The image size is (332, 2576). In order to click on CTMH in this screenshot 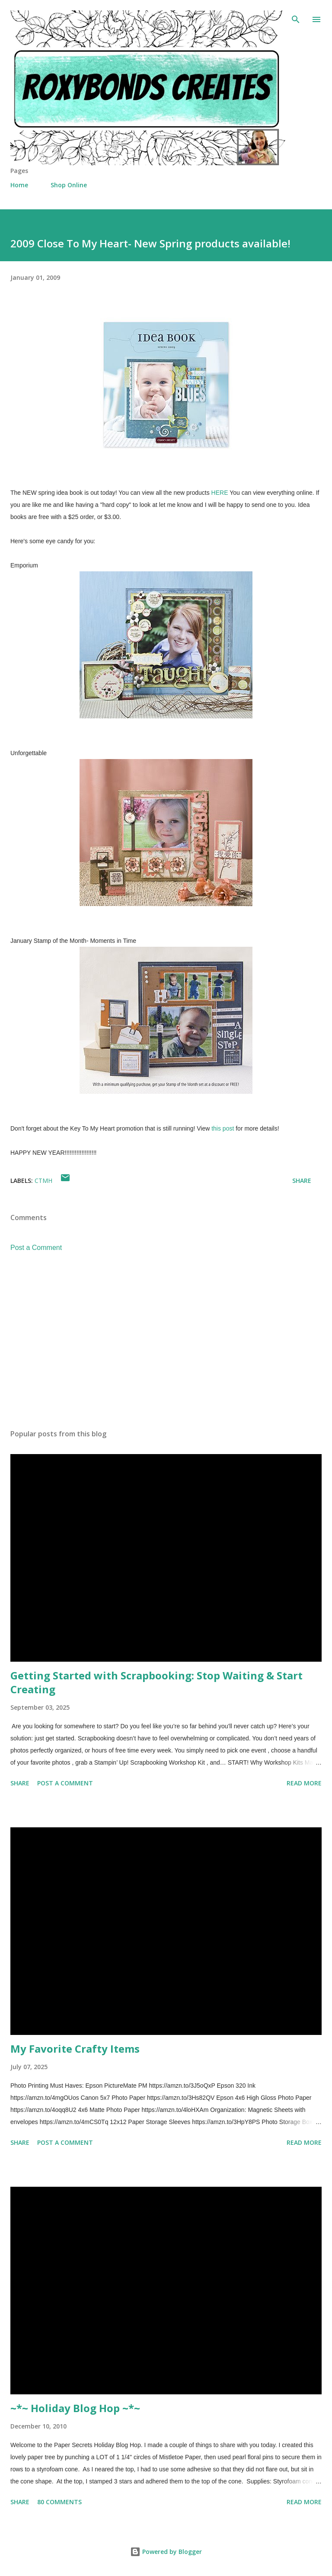, I will do `click(43, 1180)`.